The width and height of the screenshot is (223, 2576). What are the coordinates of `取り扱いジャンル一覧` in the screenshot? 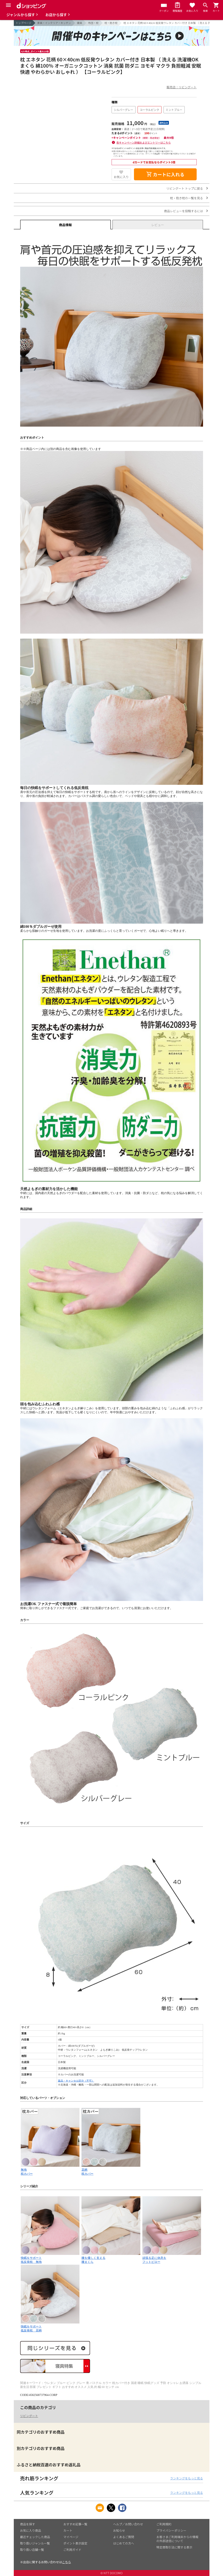 It's located at (35, 2543).